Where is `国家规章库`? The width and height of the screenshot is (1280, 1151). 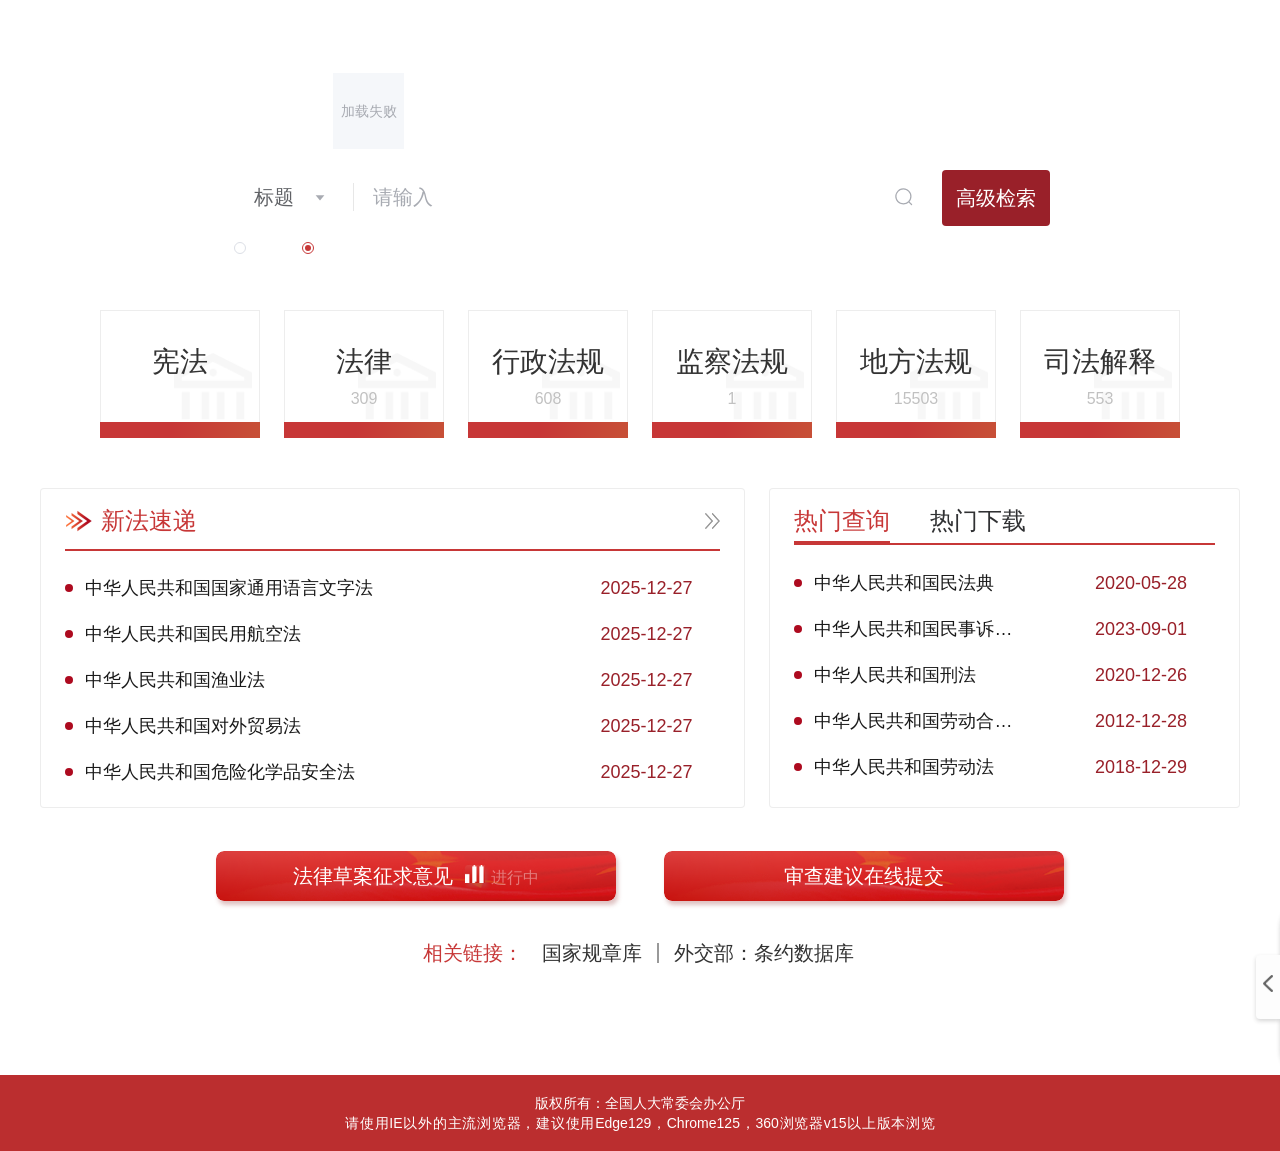
国家规章库 is located at coordinates (592, 953).